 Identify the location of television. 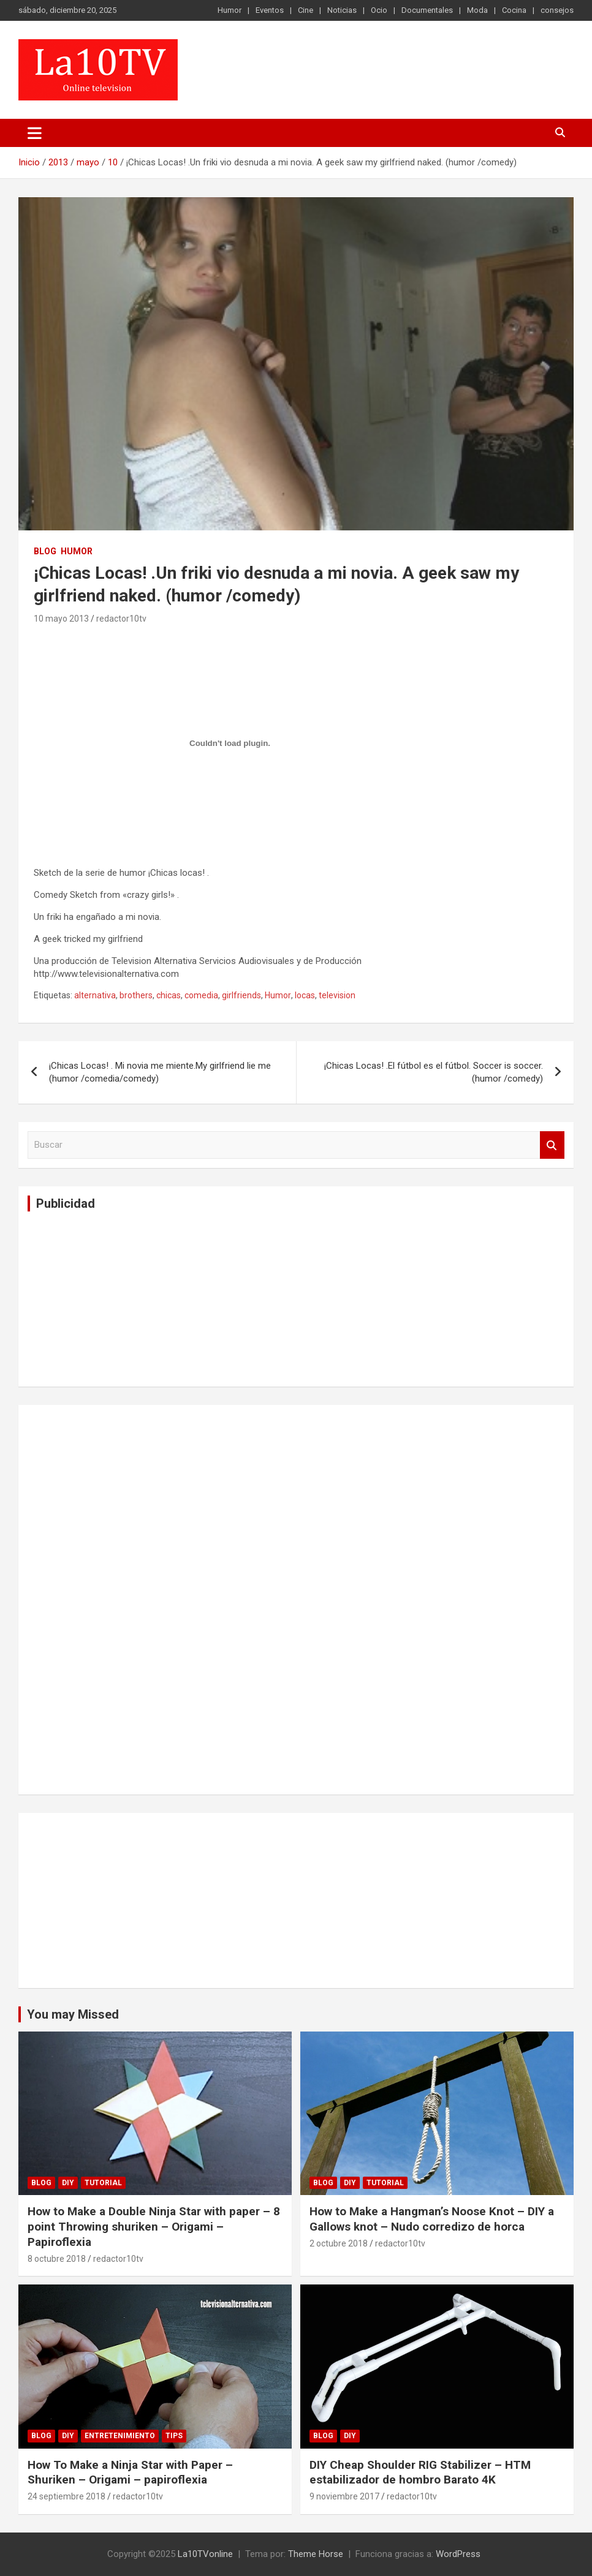
(337, 995).